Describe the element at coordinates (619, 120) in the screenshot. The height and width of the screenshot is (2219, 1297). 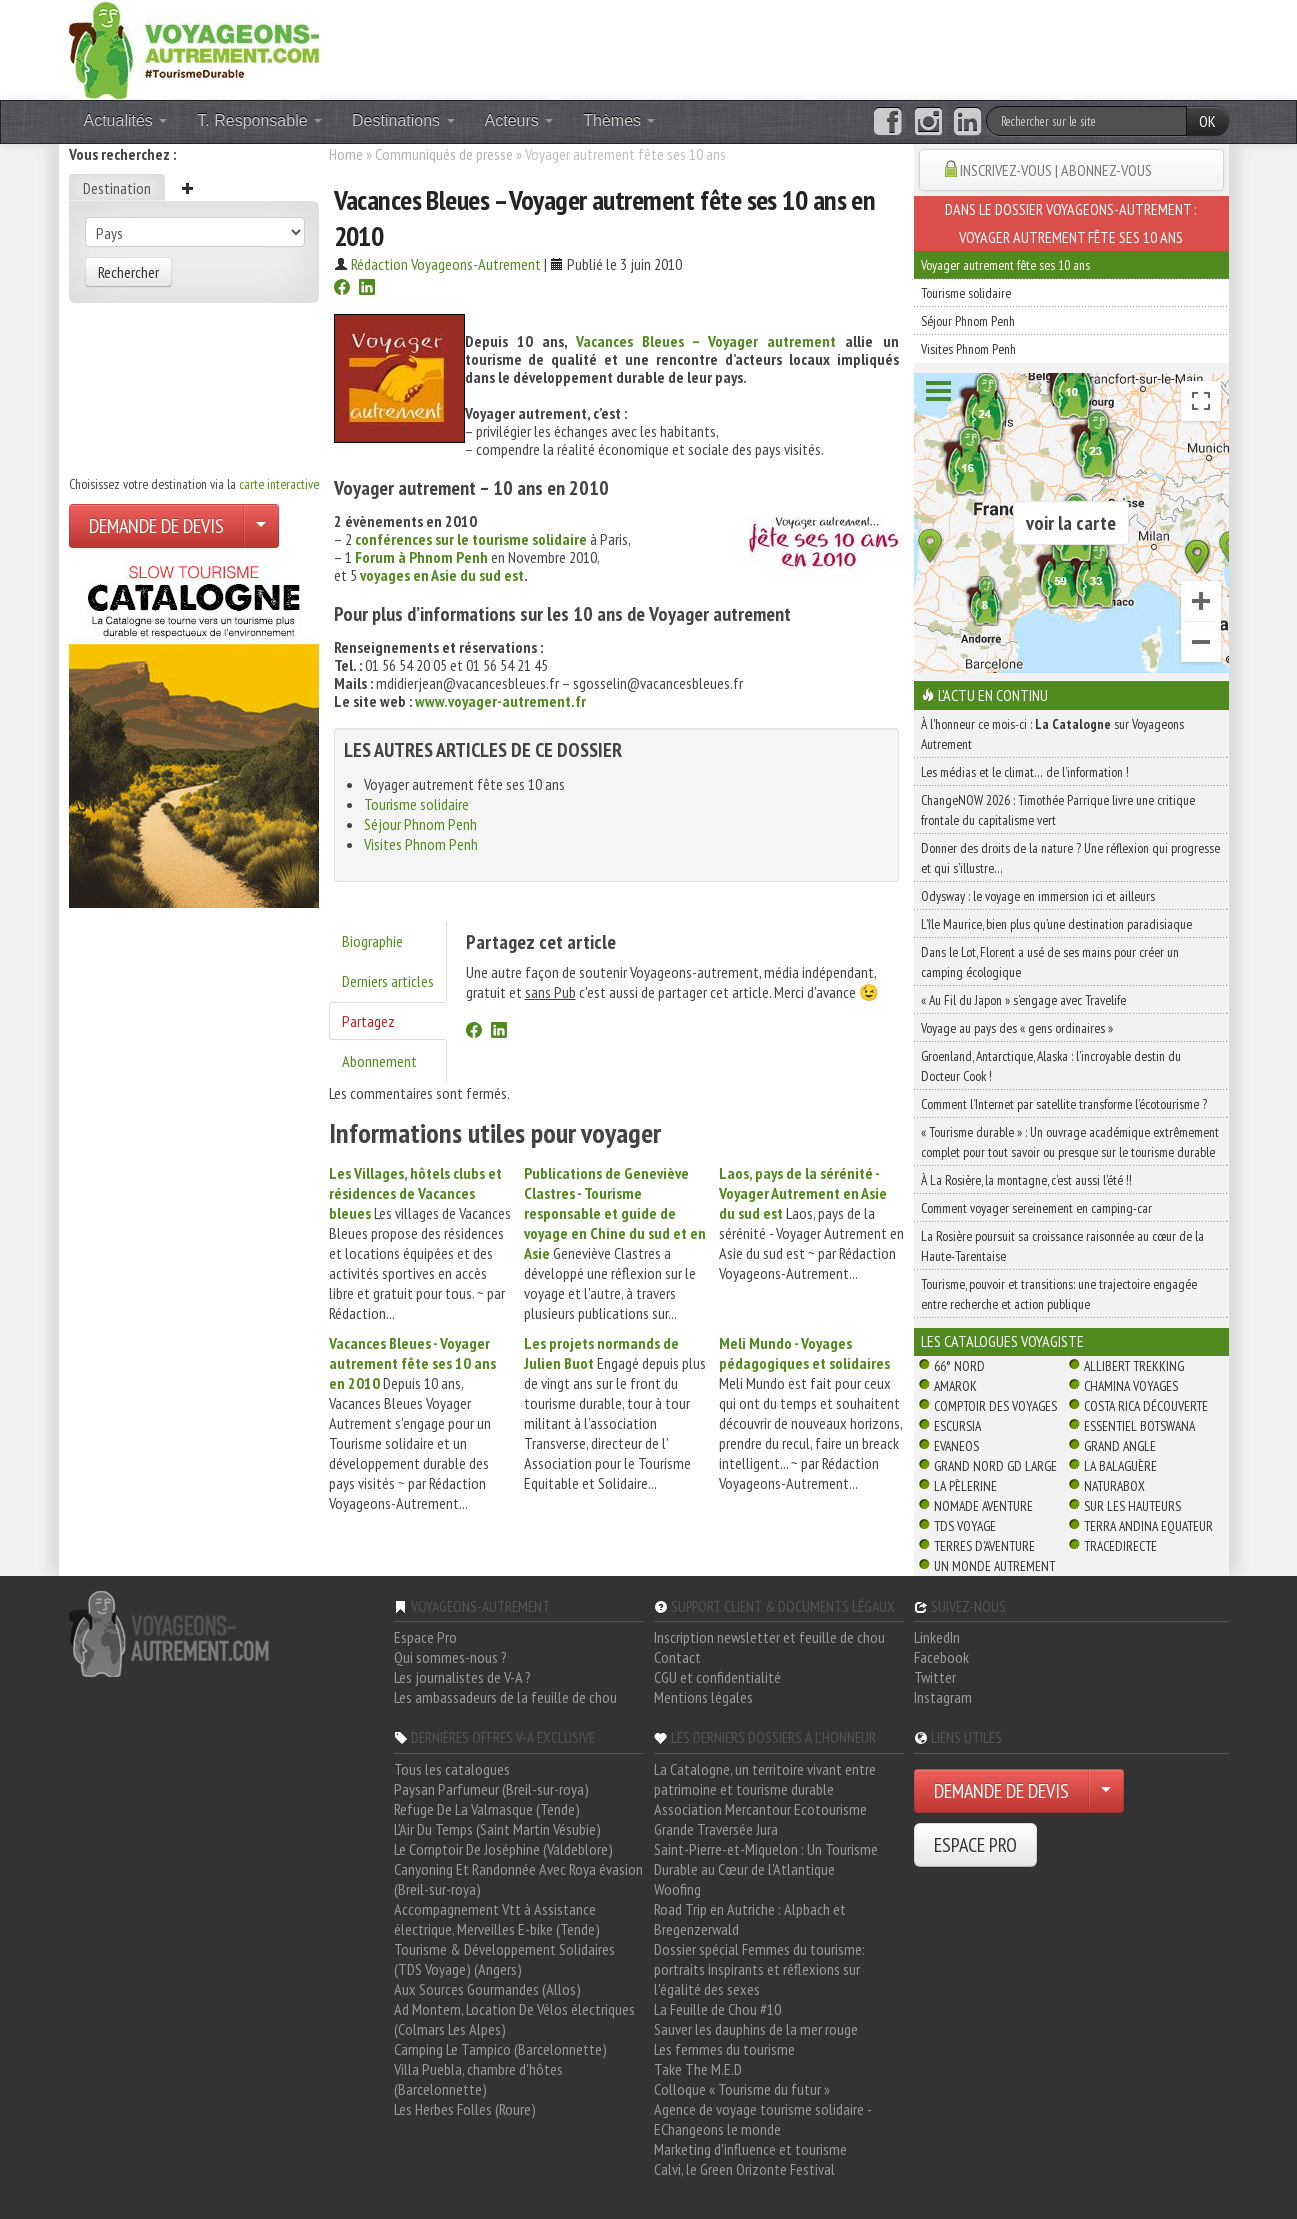
I see `Thèmes` at that location.